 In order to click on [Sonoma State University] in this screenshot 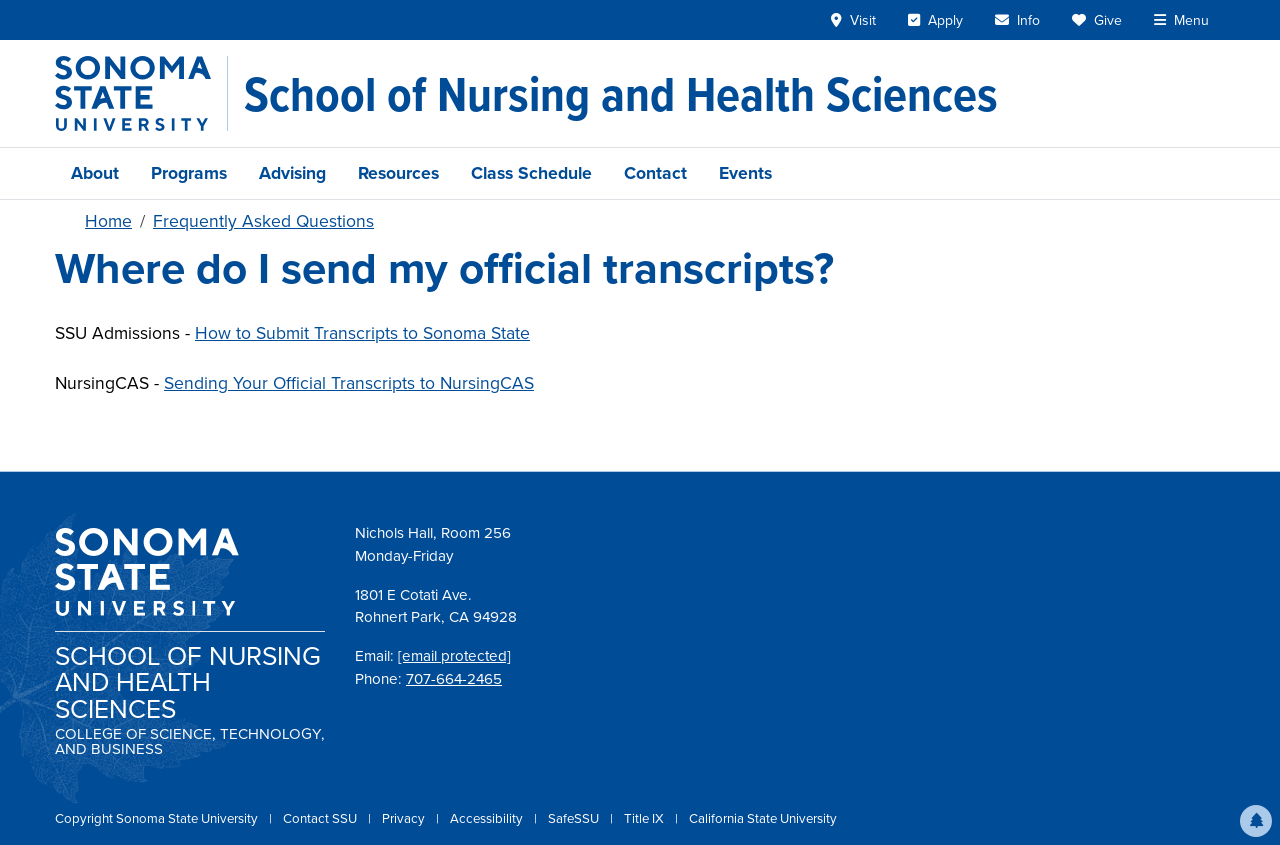, I will do `click(141, 93)`.